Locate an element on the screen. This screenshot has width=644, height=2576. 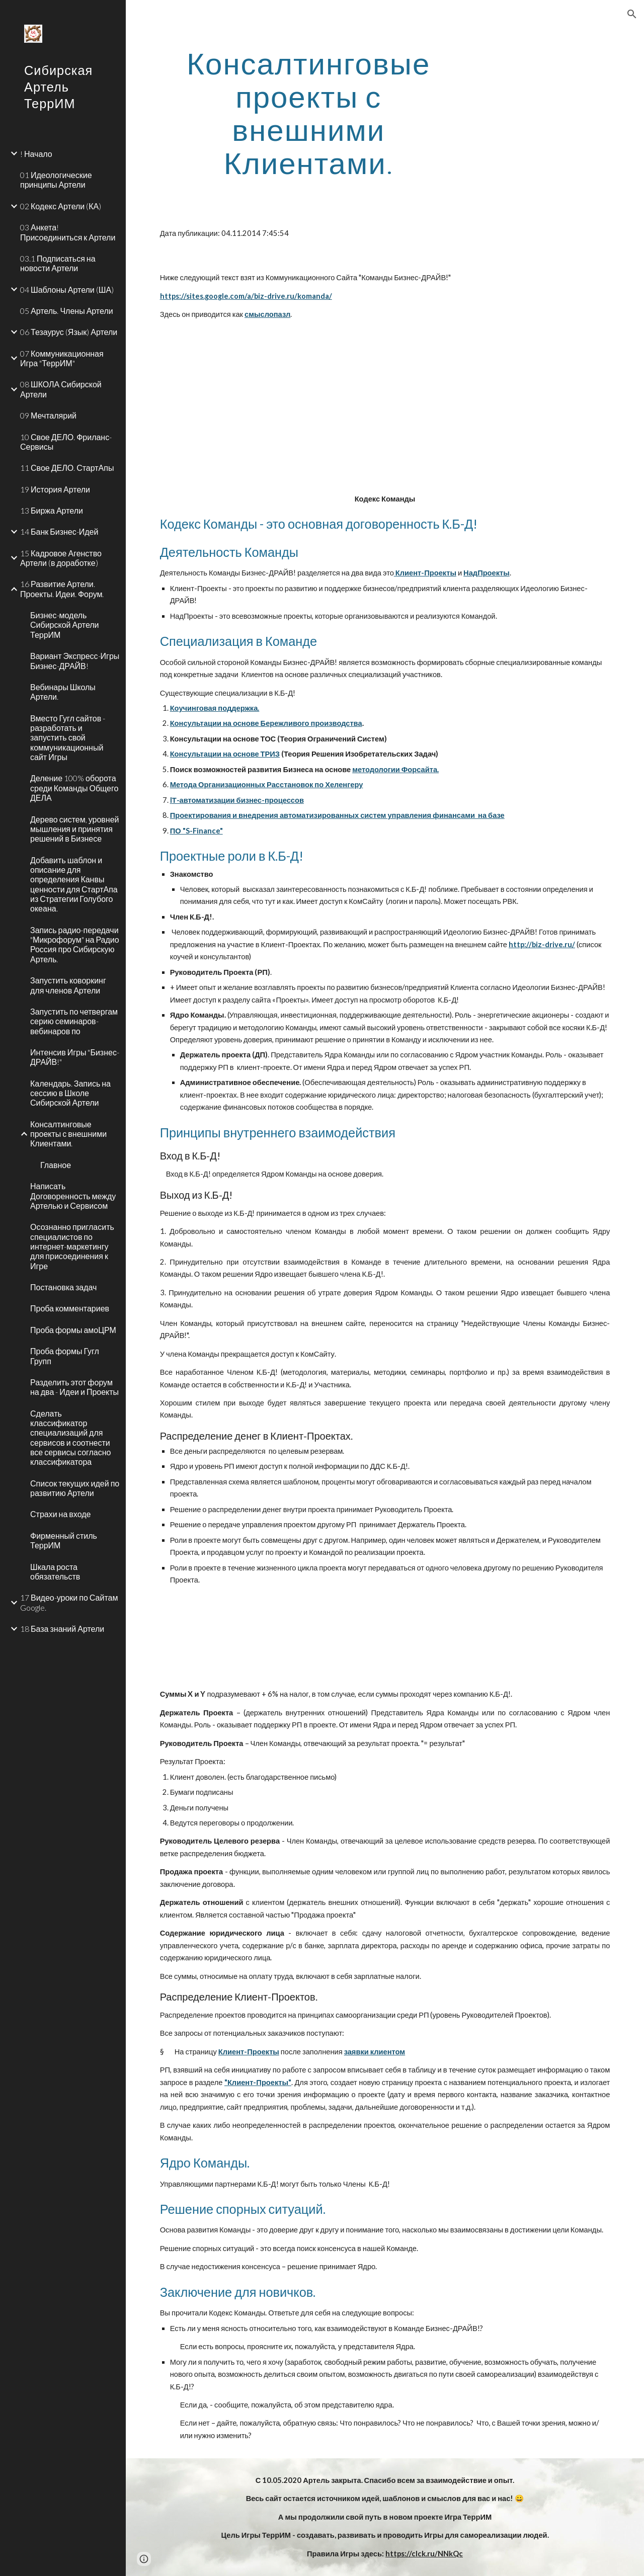
07 Коммуникационная Игра "ТеррИМ" [link] is located at coordinates (62, 358).